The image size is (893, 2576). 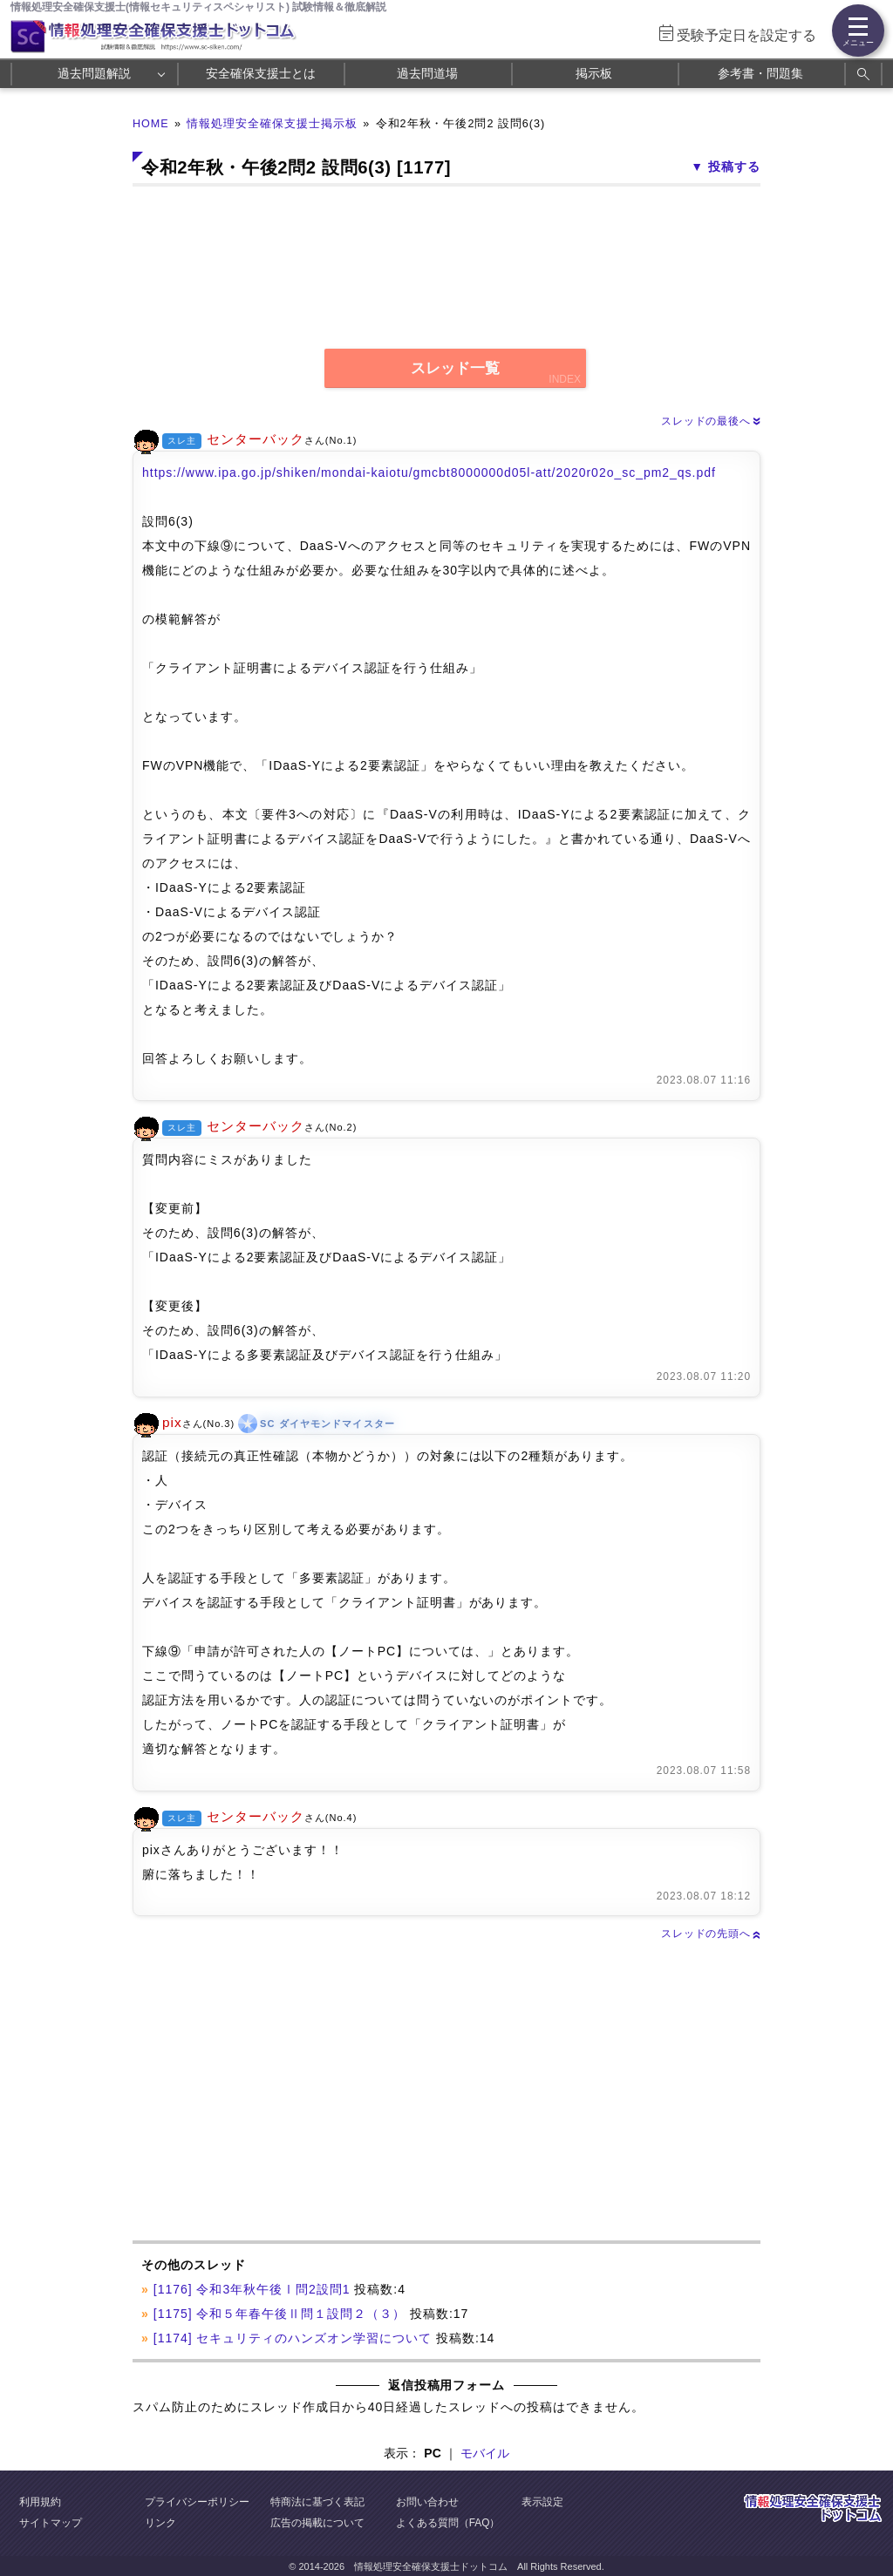 I want to click on [1174] セキュリティのハンズオン学習について, so click(x=292, y=2338).